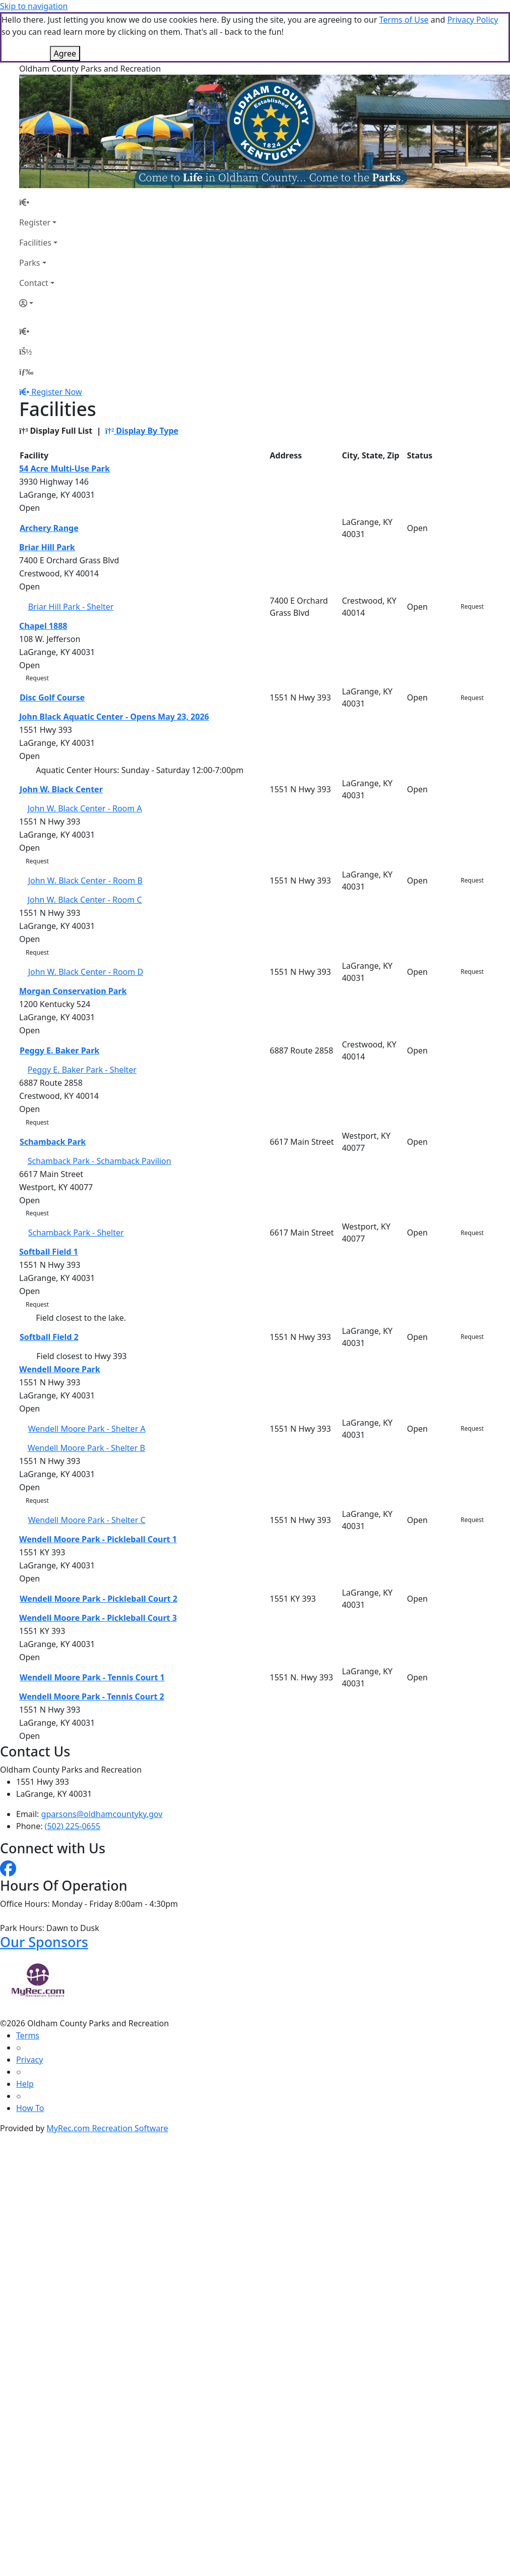 The height and width of the screenshot is (2576, 510). I want to click on gparsons@oldhamcountyky.gov, so click(102, 1814).